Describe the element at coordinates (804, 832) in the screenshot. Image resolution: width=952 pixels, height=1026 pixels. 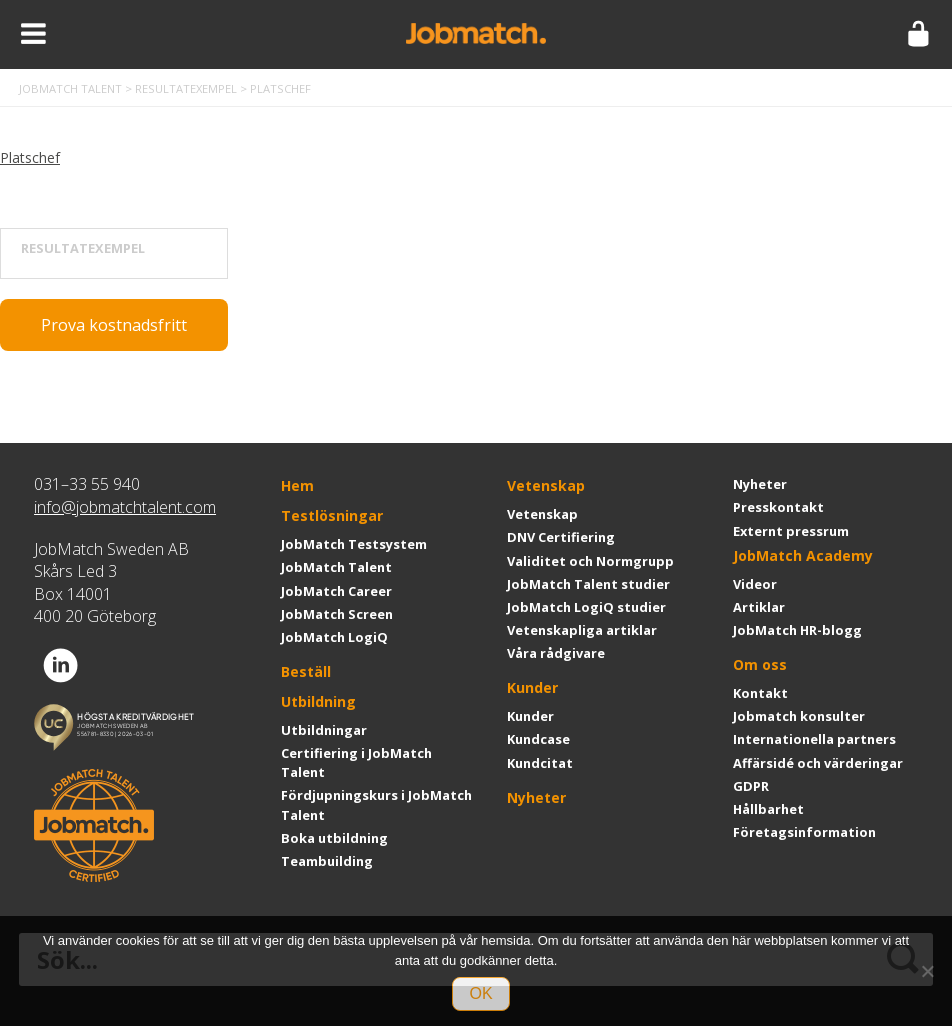
I see `Företagsinformation` at that location.